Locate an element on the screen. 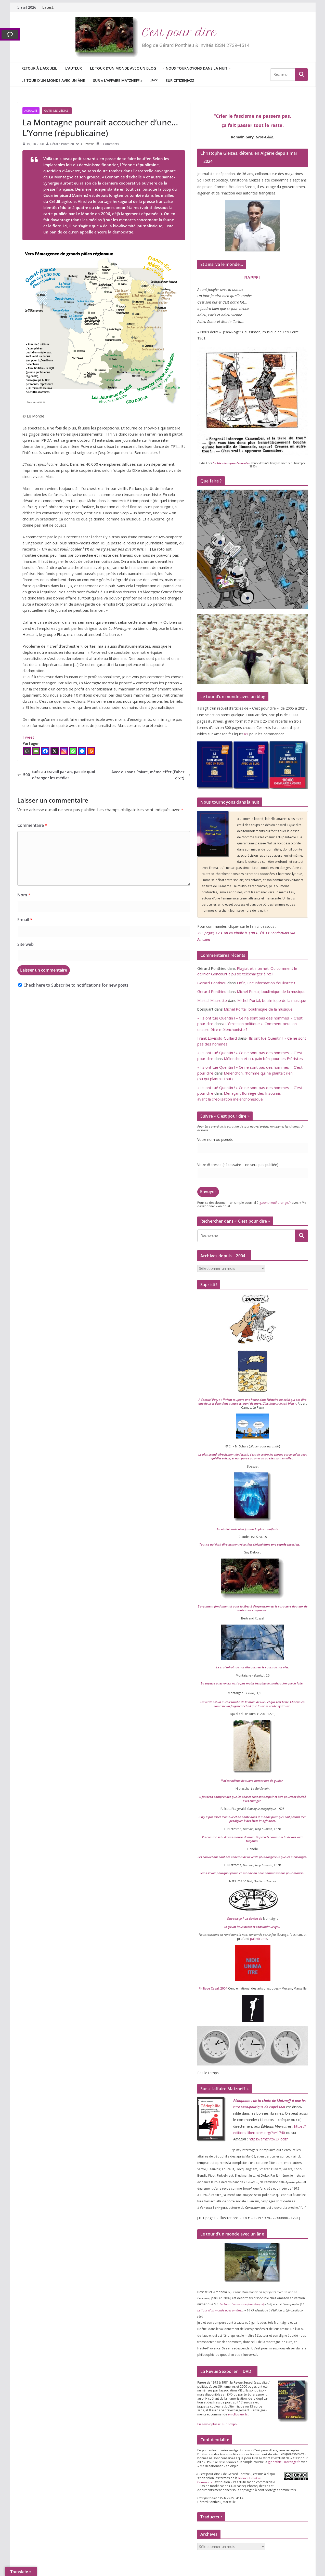  L’auteur is located at coordinates (73, 68).